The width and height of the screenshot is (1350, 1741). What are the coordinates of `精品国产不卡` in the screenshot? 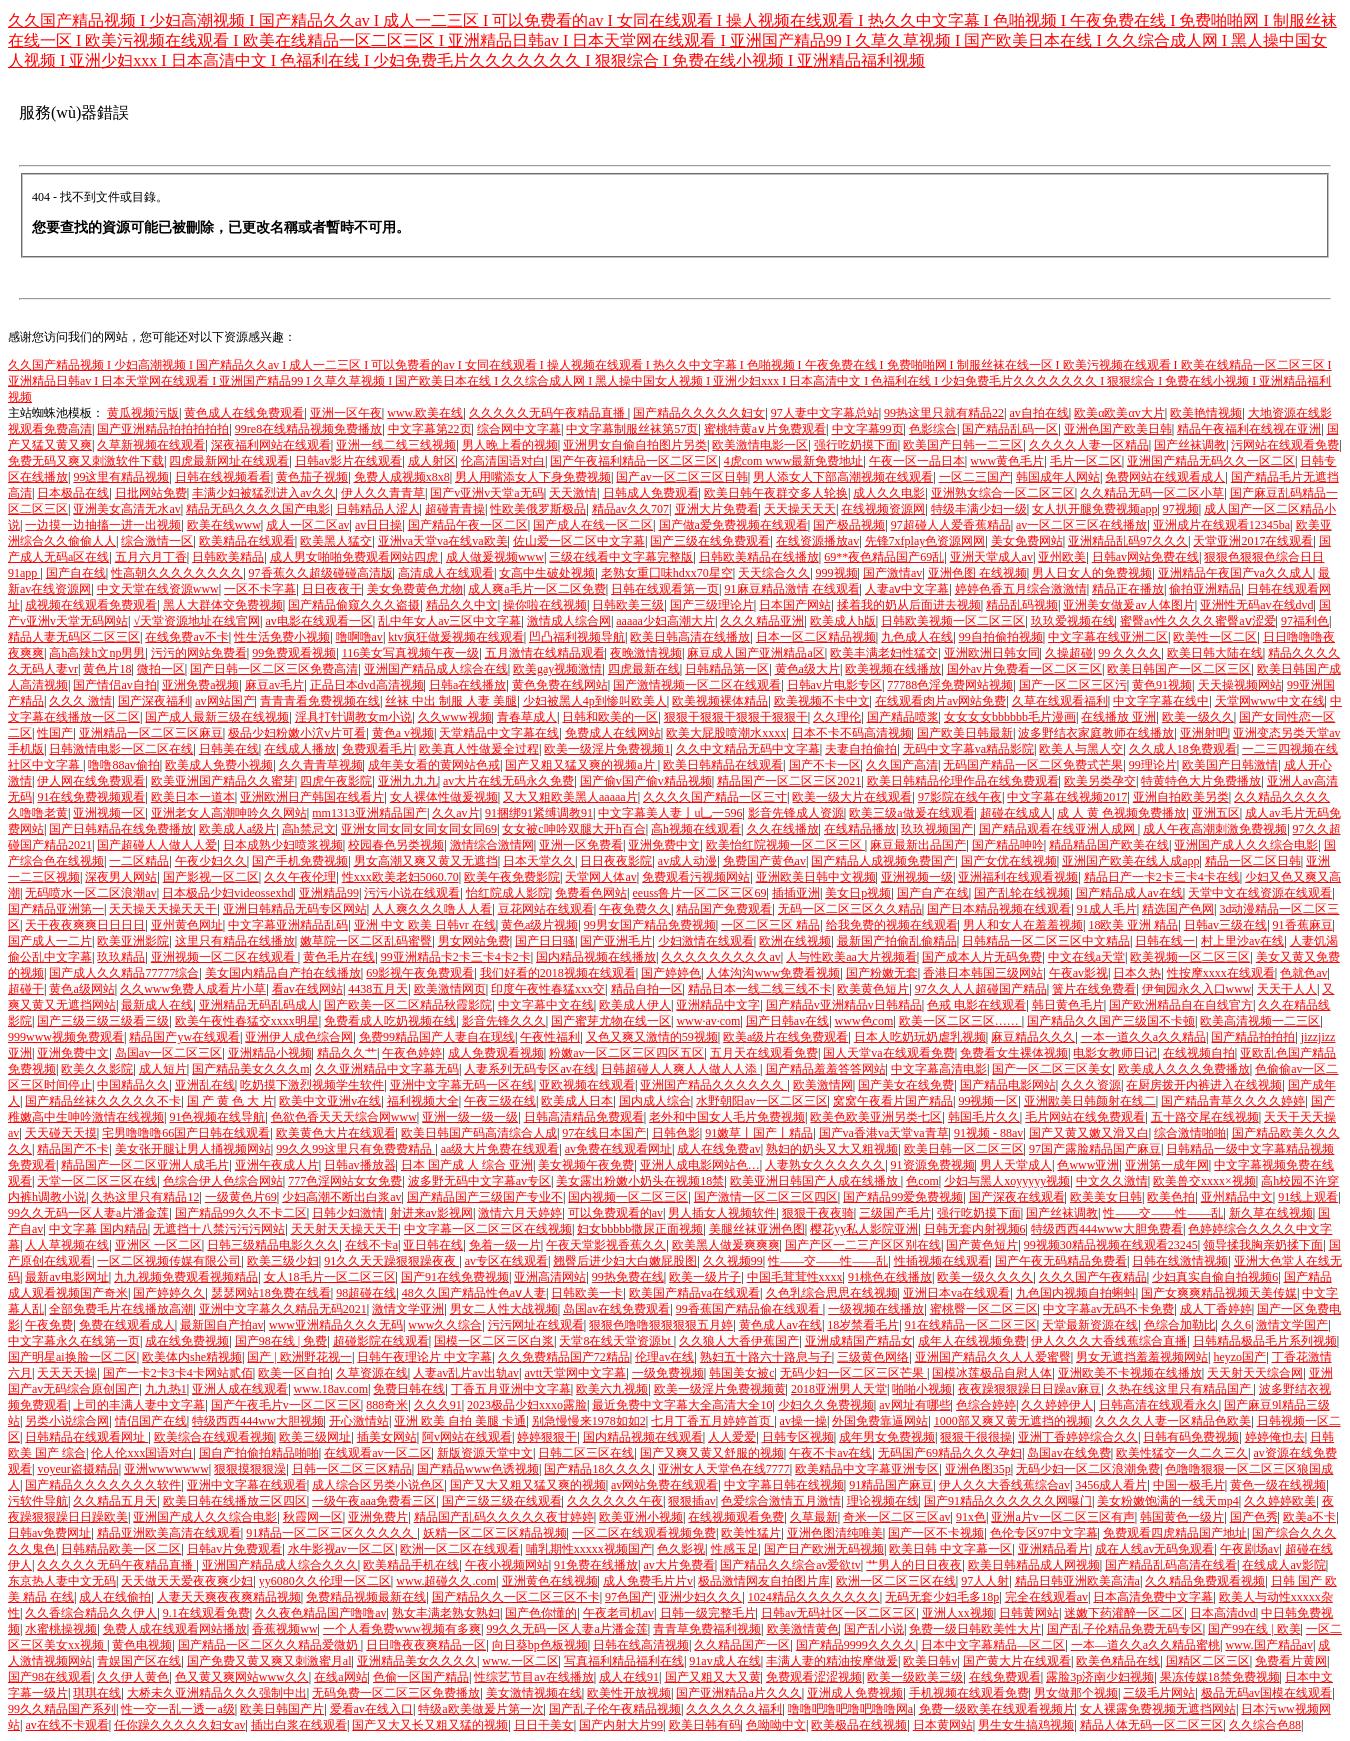 It's located at (73, 1149).